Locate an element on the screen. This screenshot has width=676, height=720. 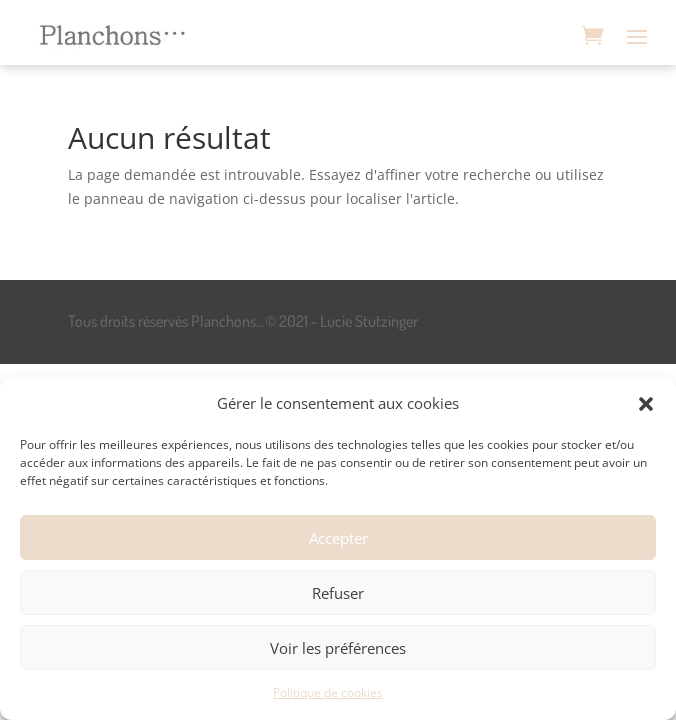
Voir les préférences is located at coordinates (338, 648).